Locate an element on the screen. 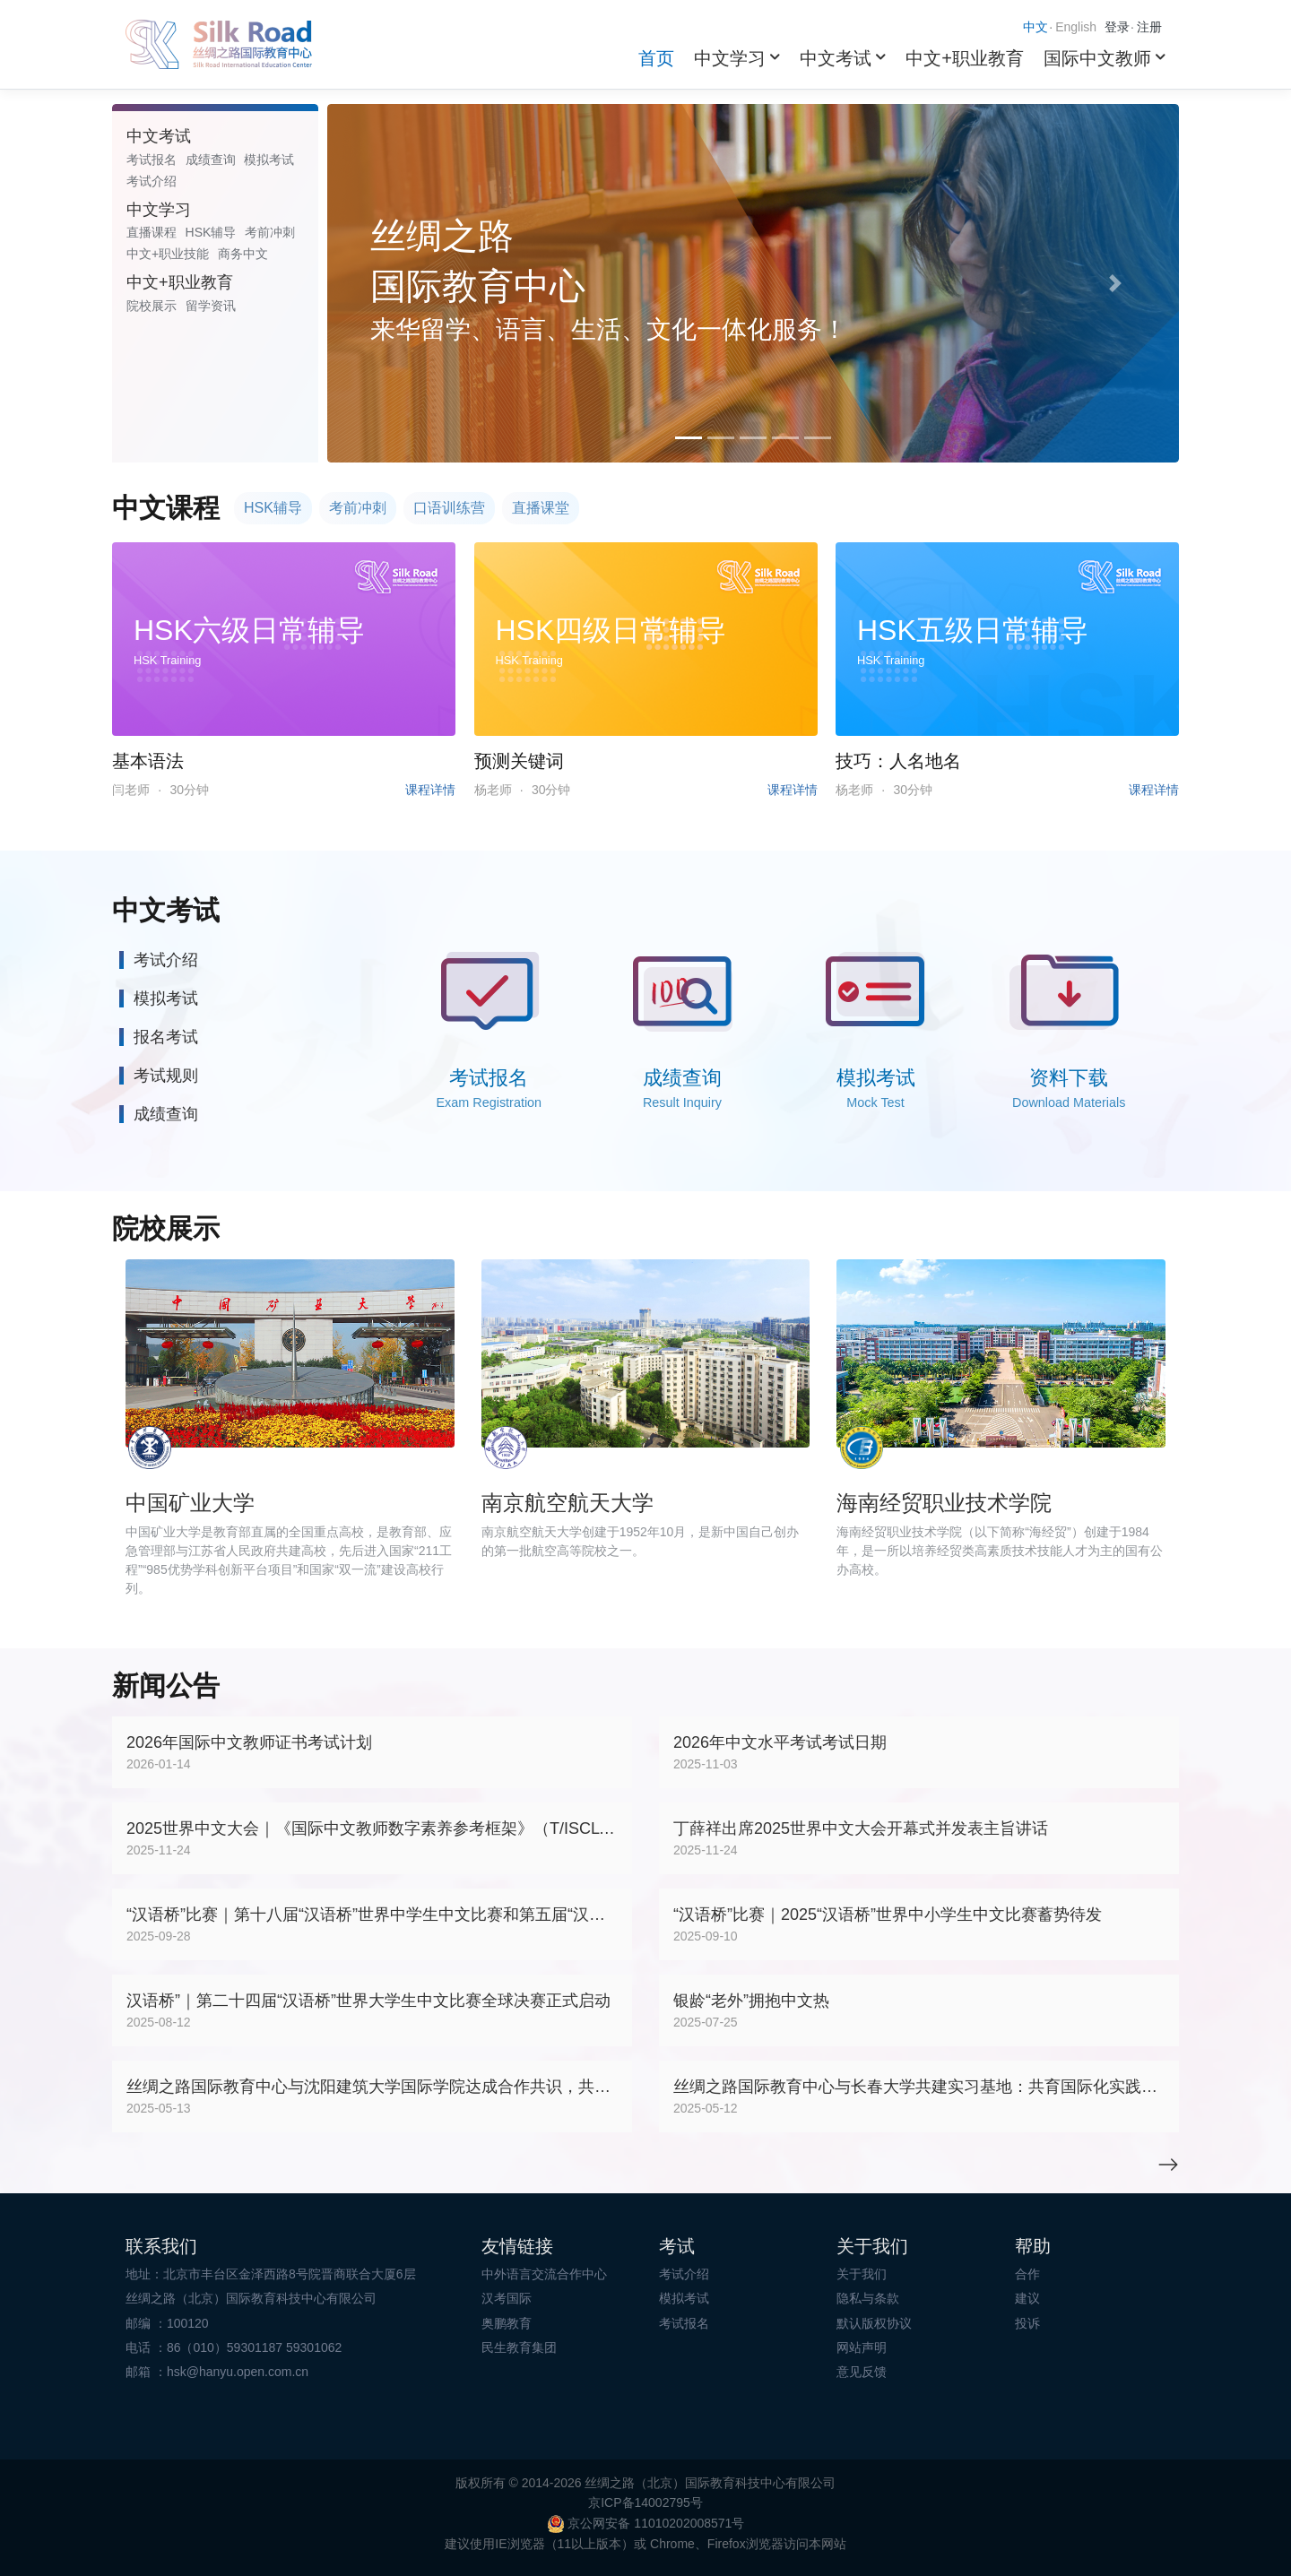 The width and height of the screenshot is (1291, 2576). 考试报名 is located at coordinates (151, 159).